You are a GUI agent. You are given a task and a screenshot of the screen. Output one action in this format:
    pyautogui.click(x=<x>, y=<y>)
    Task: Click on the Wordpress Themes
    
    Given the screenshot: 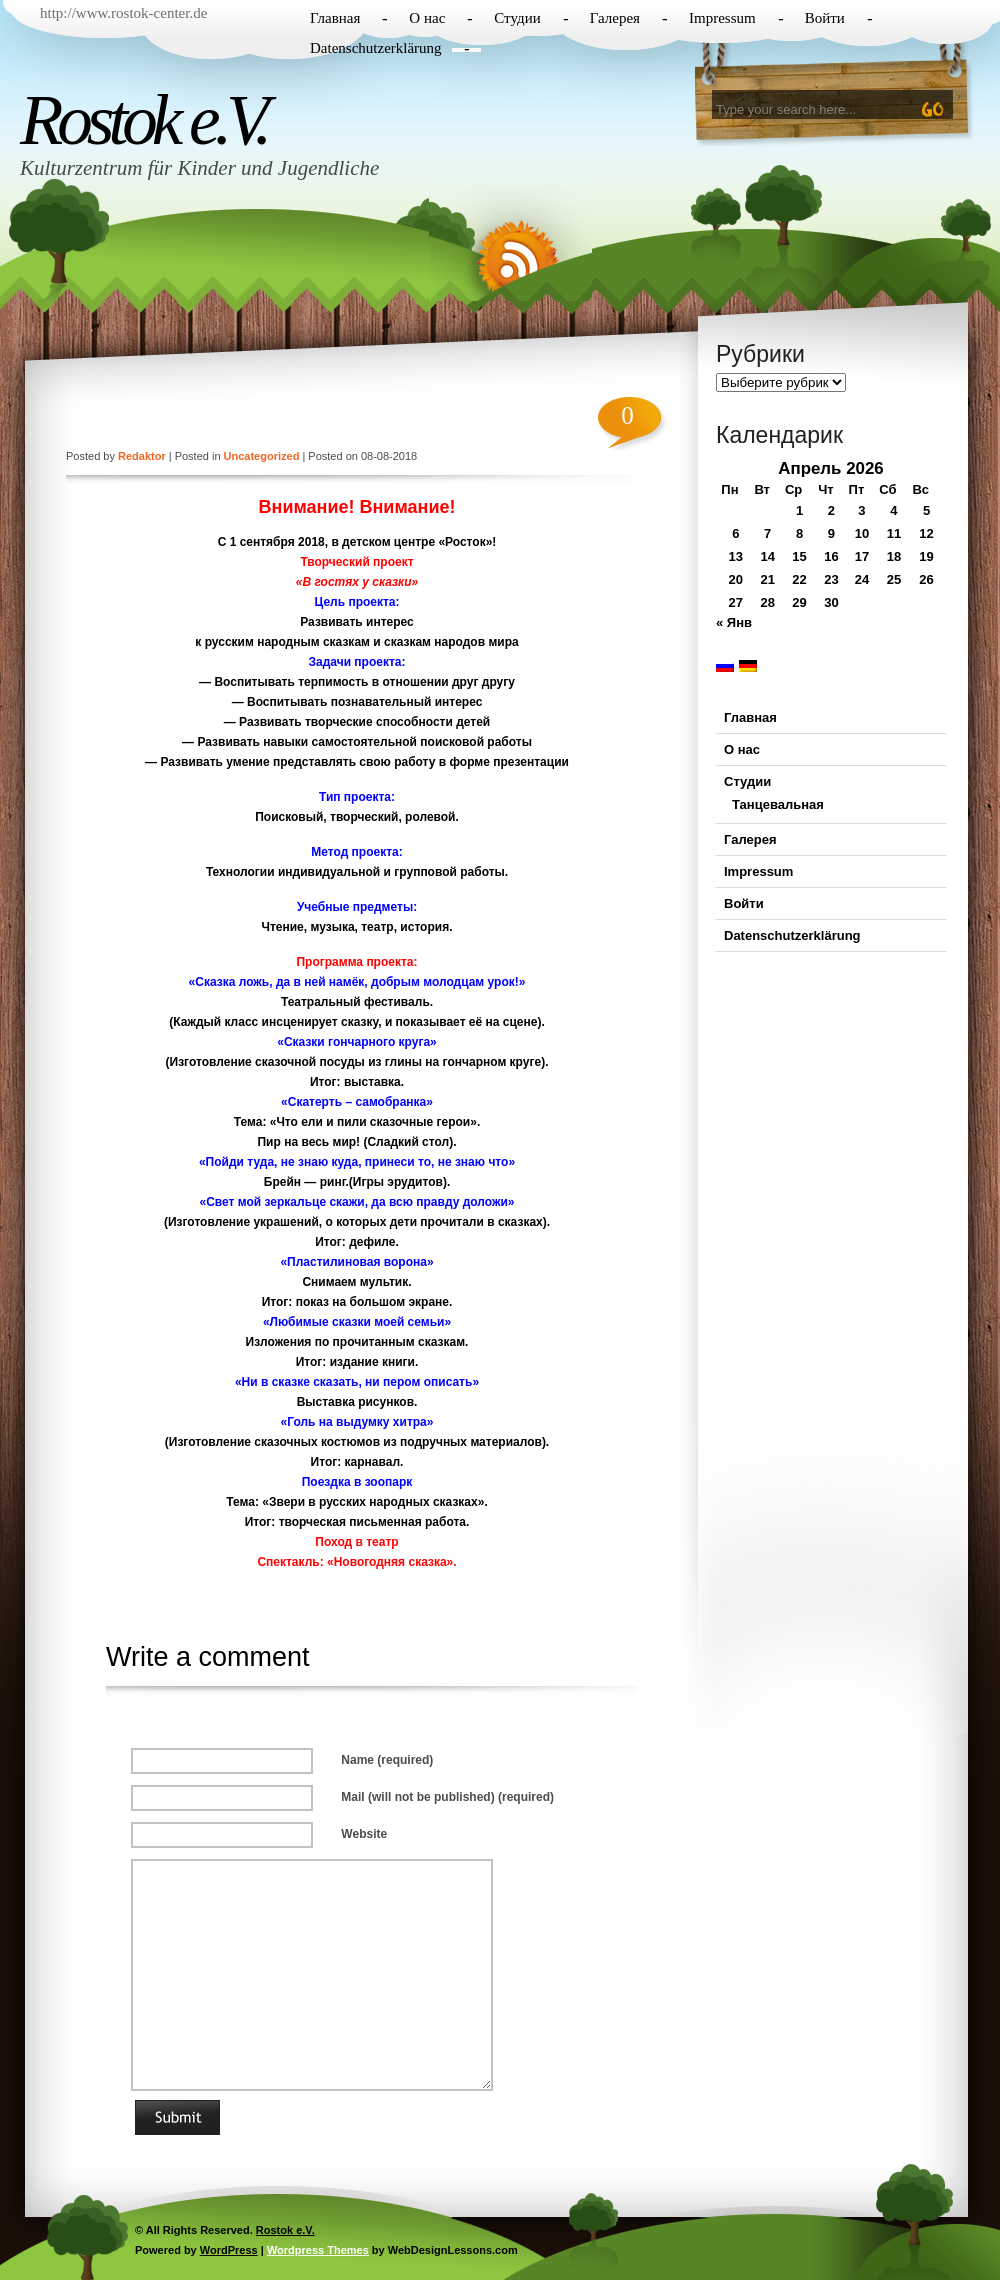 What is the action you would take?
    pyautogui.click(x=318, y=2250)
    